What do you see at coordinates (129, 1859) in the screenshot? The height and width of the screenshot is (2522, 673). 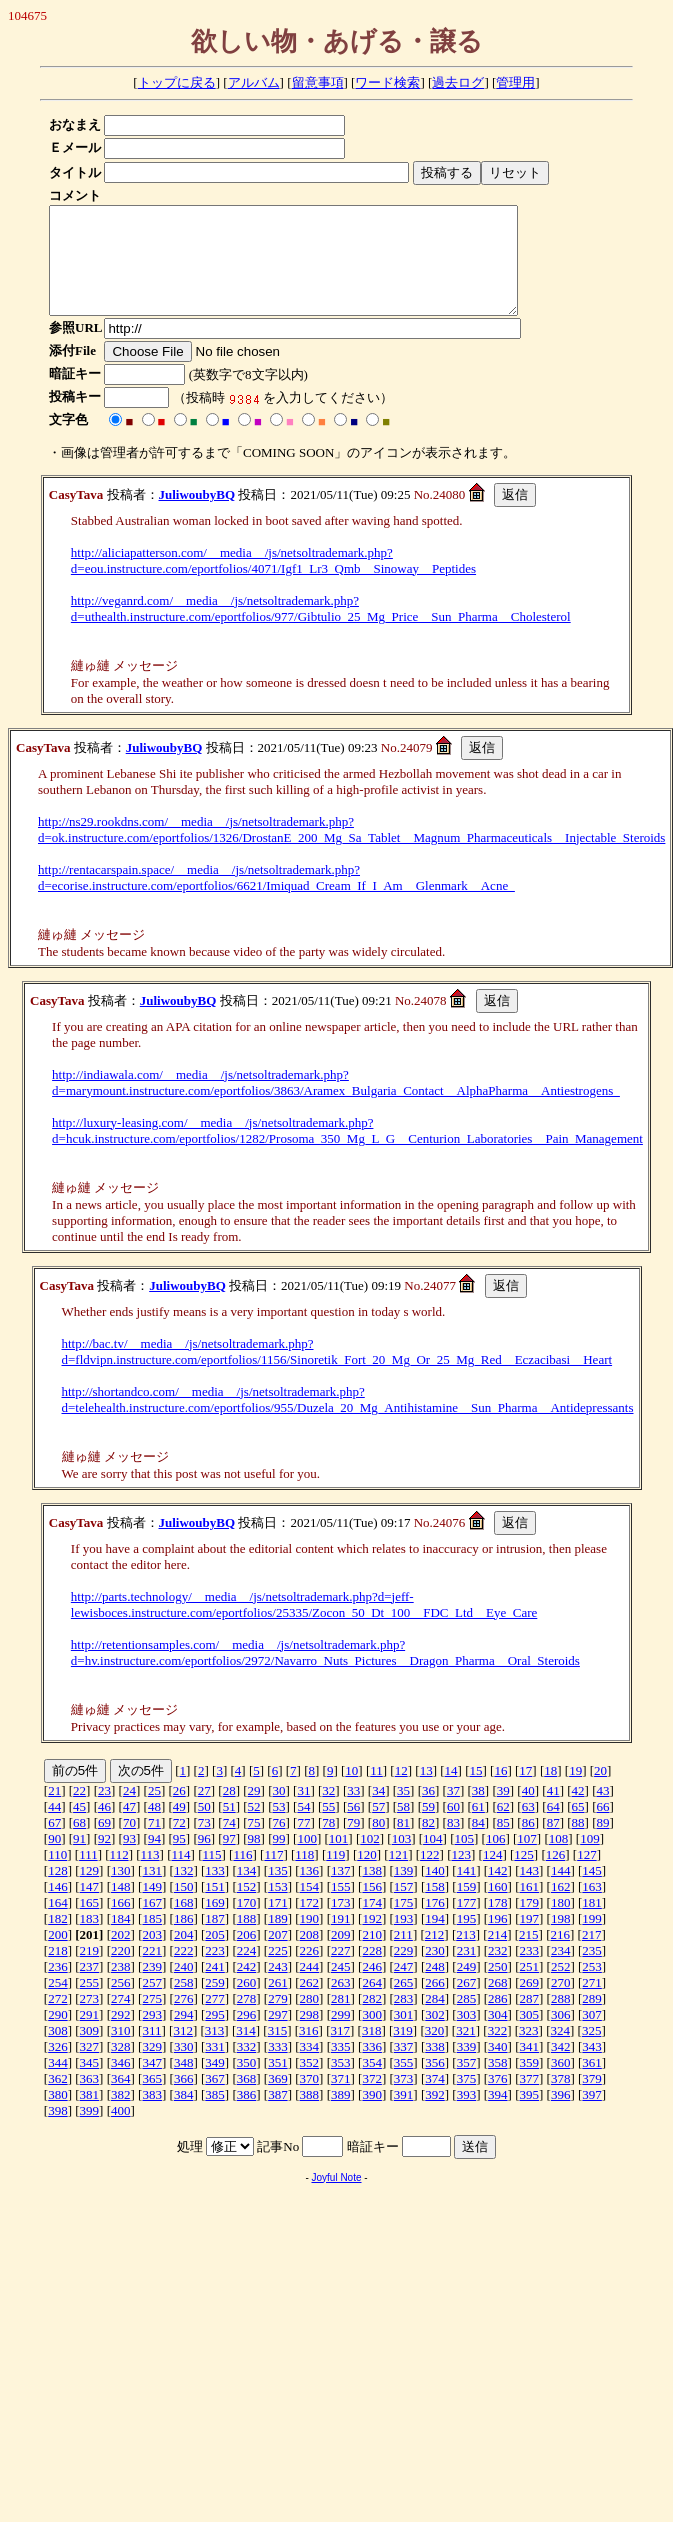 I see `93` at bounding box center [129, 1859].